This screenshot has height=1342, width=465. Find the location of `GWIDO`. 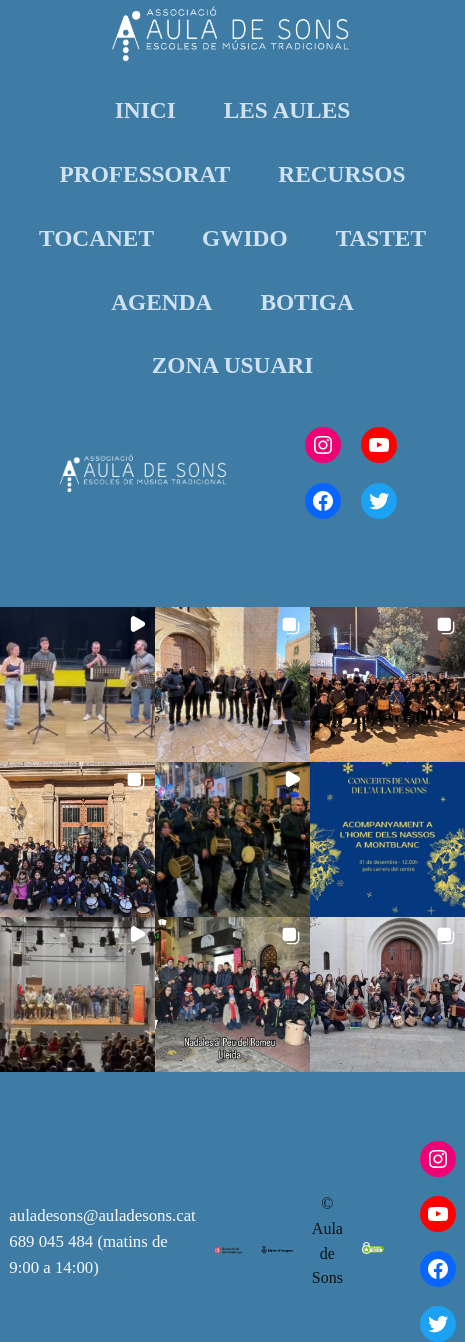

GWIDO is located at coordinates (245, 238).